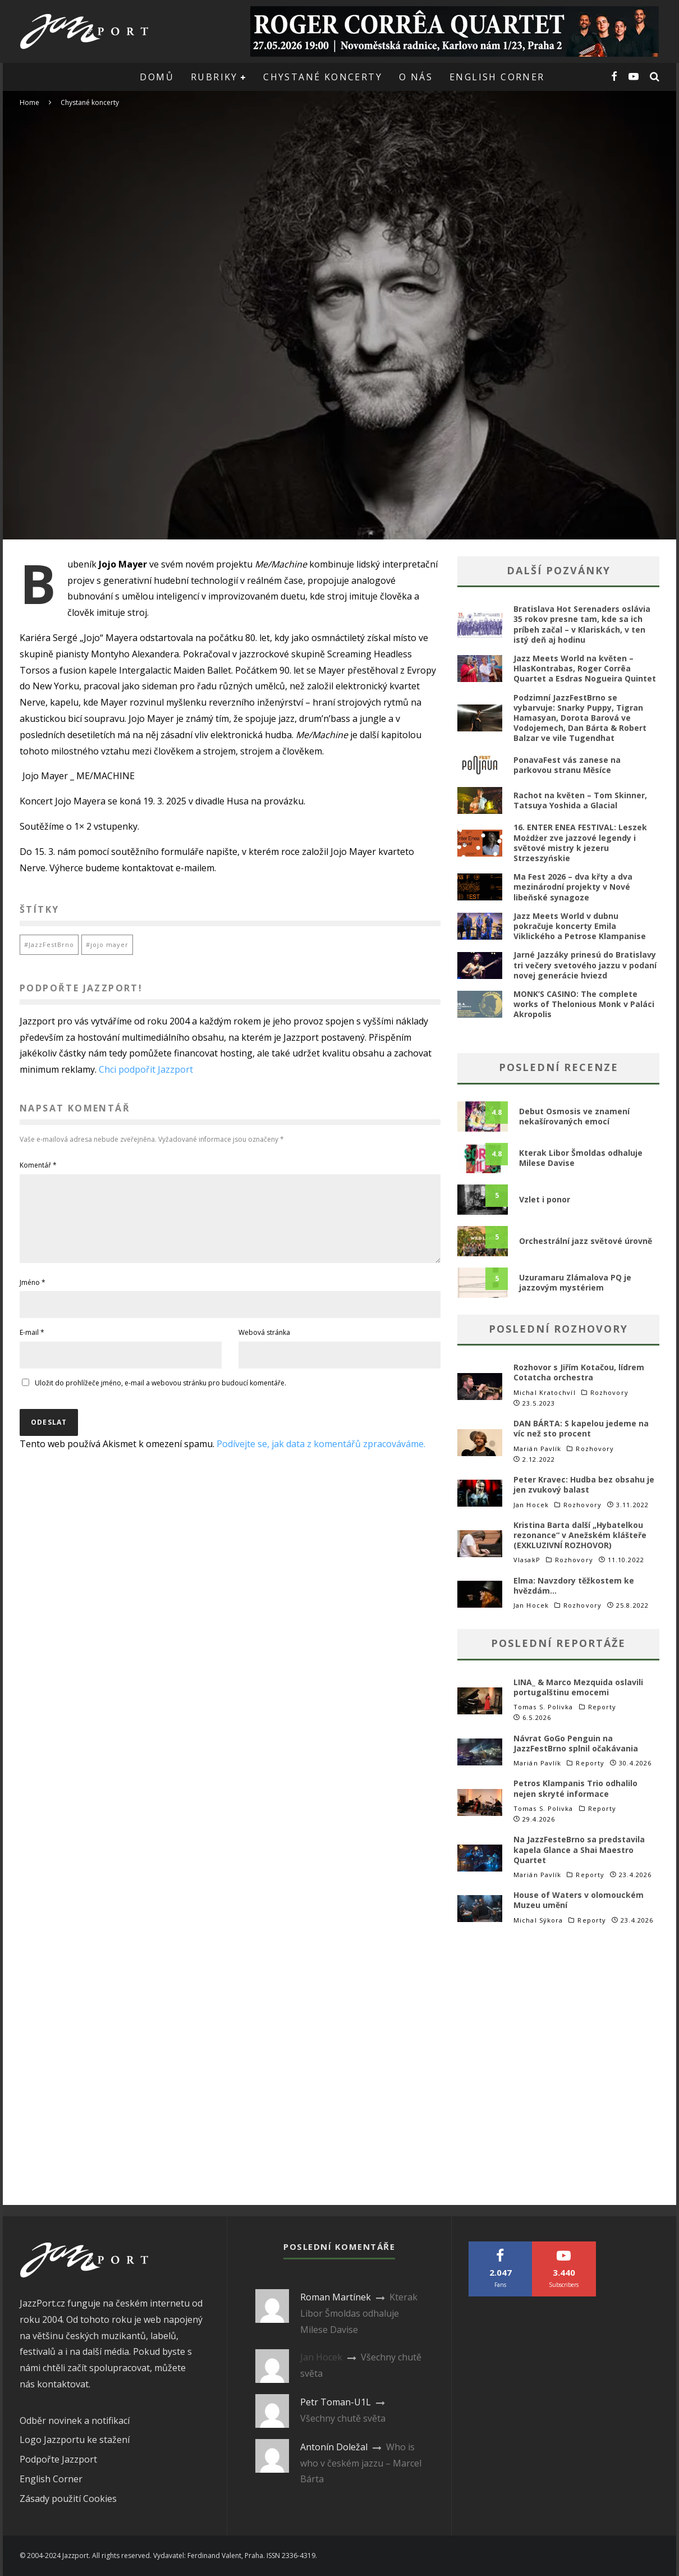  Describe the element at coordinates (416, 77) in the screenshot. I see `O nás` at that location.